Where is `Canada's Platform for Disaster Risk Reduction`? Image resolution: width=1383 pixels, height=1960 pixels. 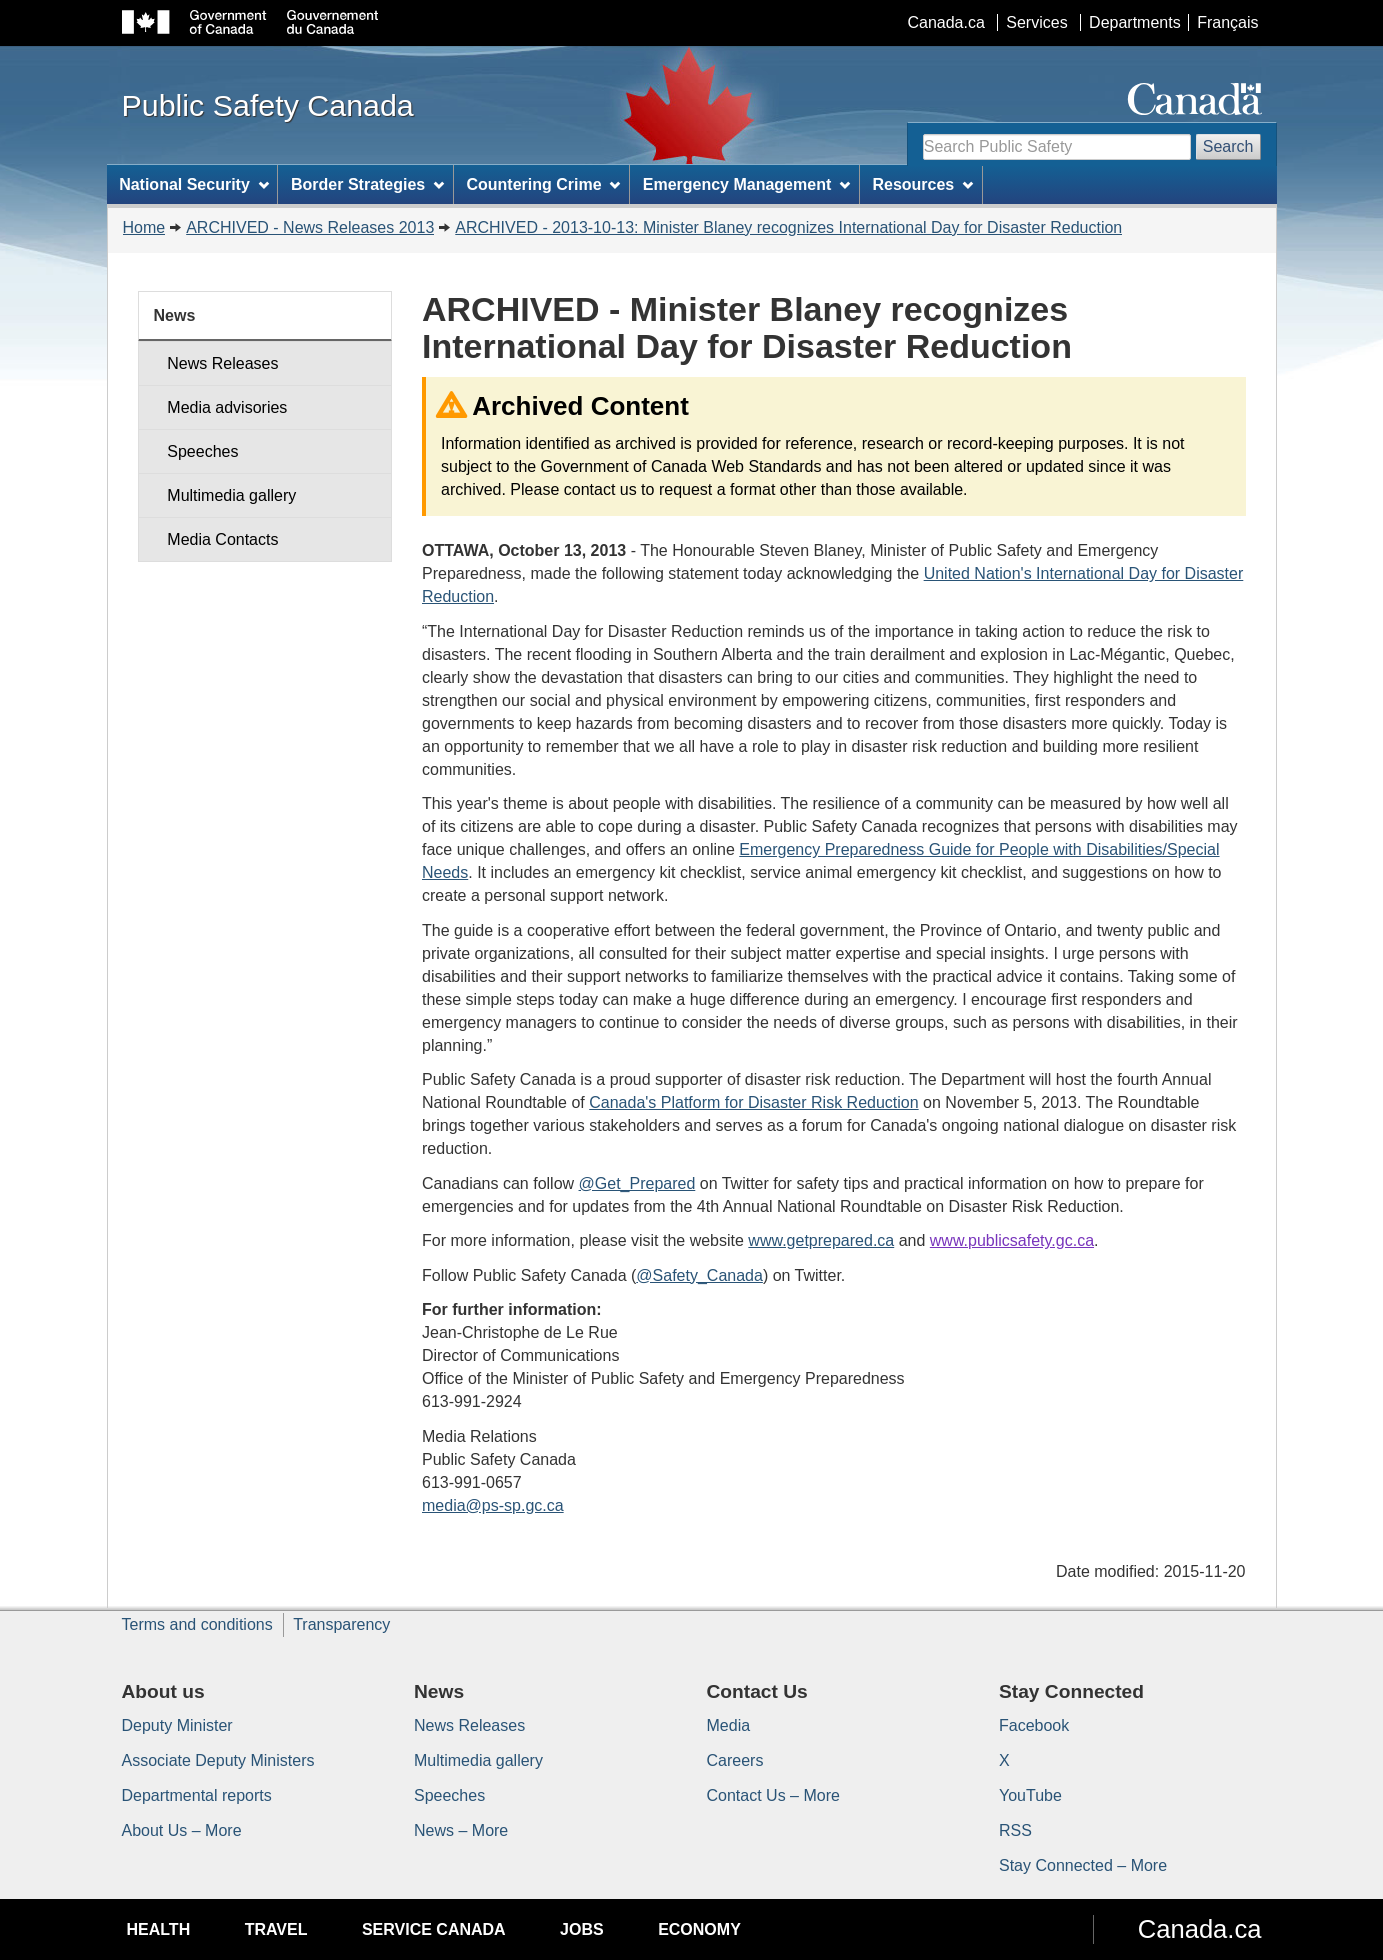
Canada's Platform for Disaster Risk Reduction is located at coordinates (753, 1102).